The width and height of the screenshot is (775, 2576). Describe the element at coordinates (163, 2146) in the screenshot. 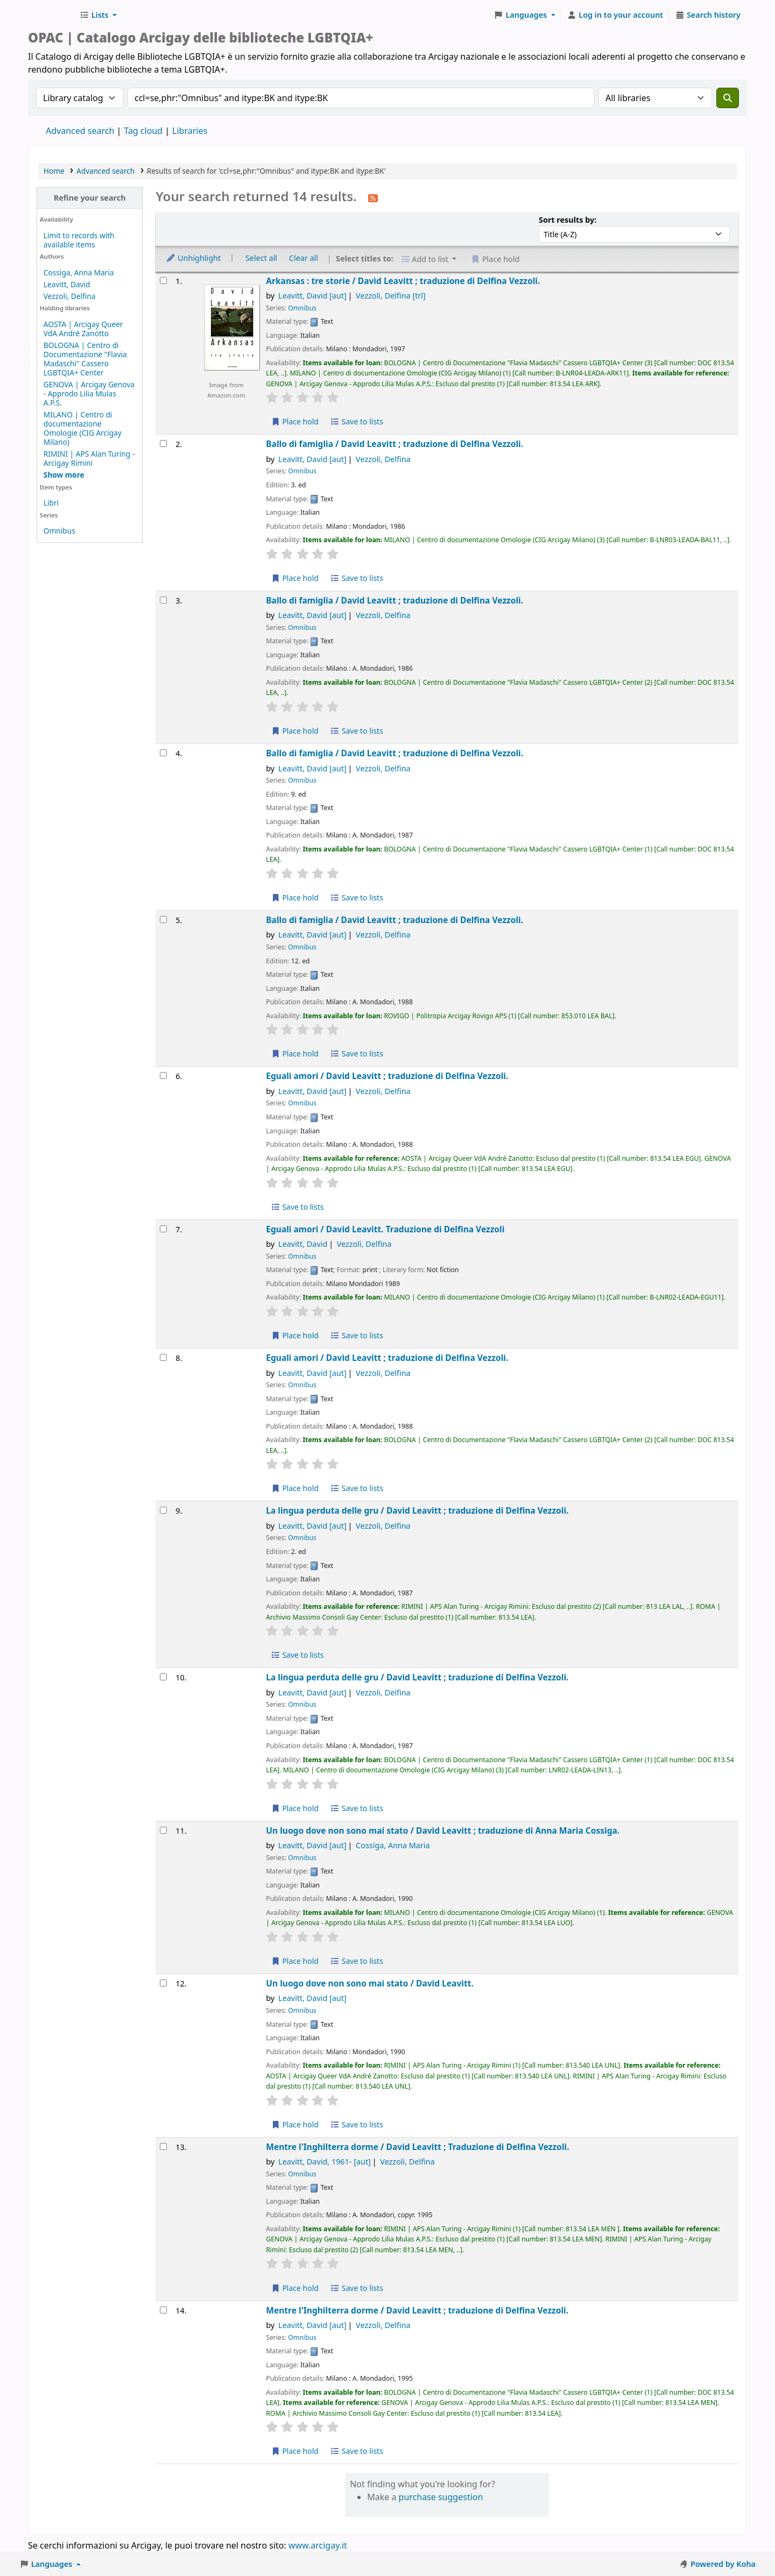

I see `[Select search result: Mentre l'Inghilterra dorme /]` at that location.